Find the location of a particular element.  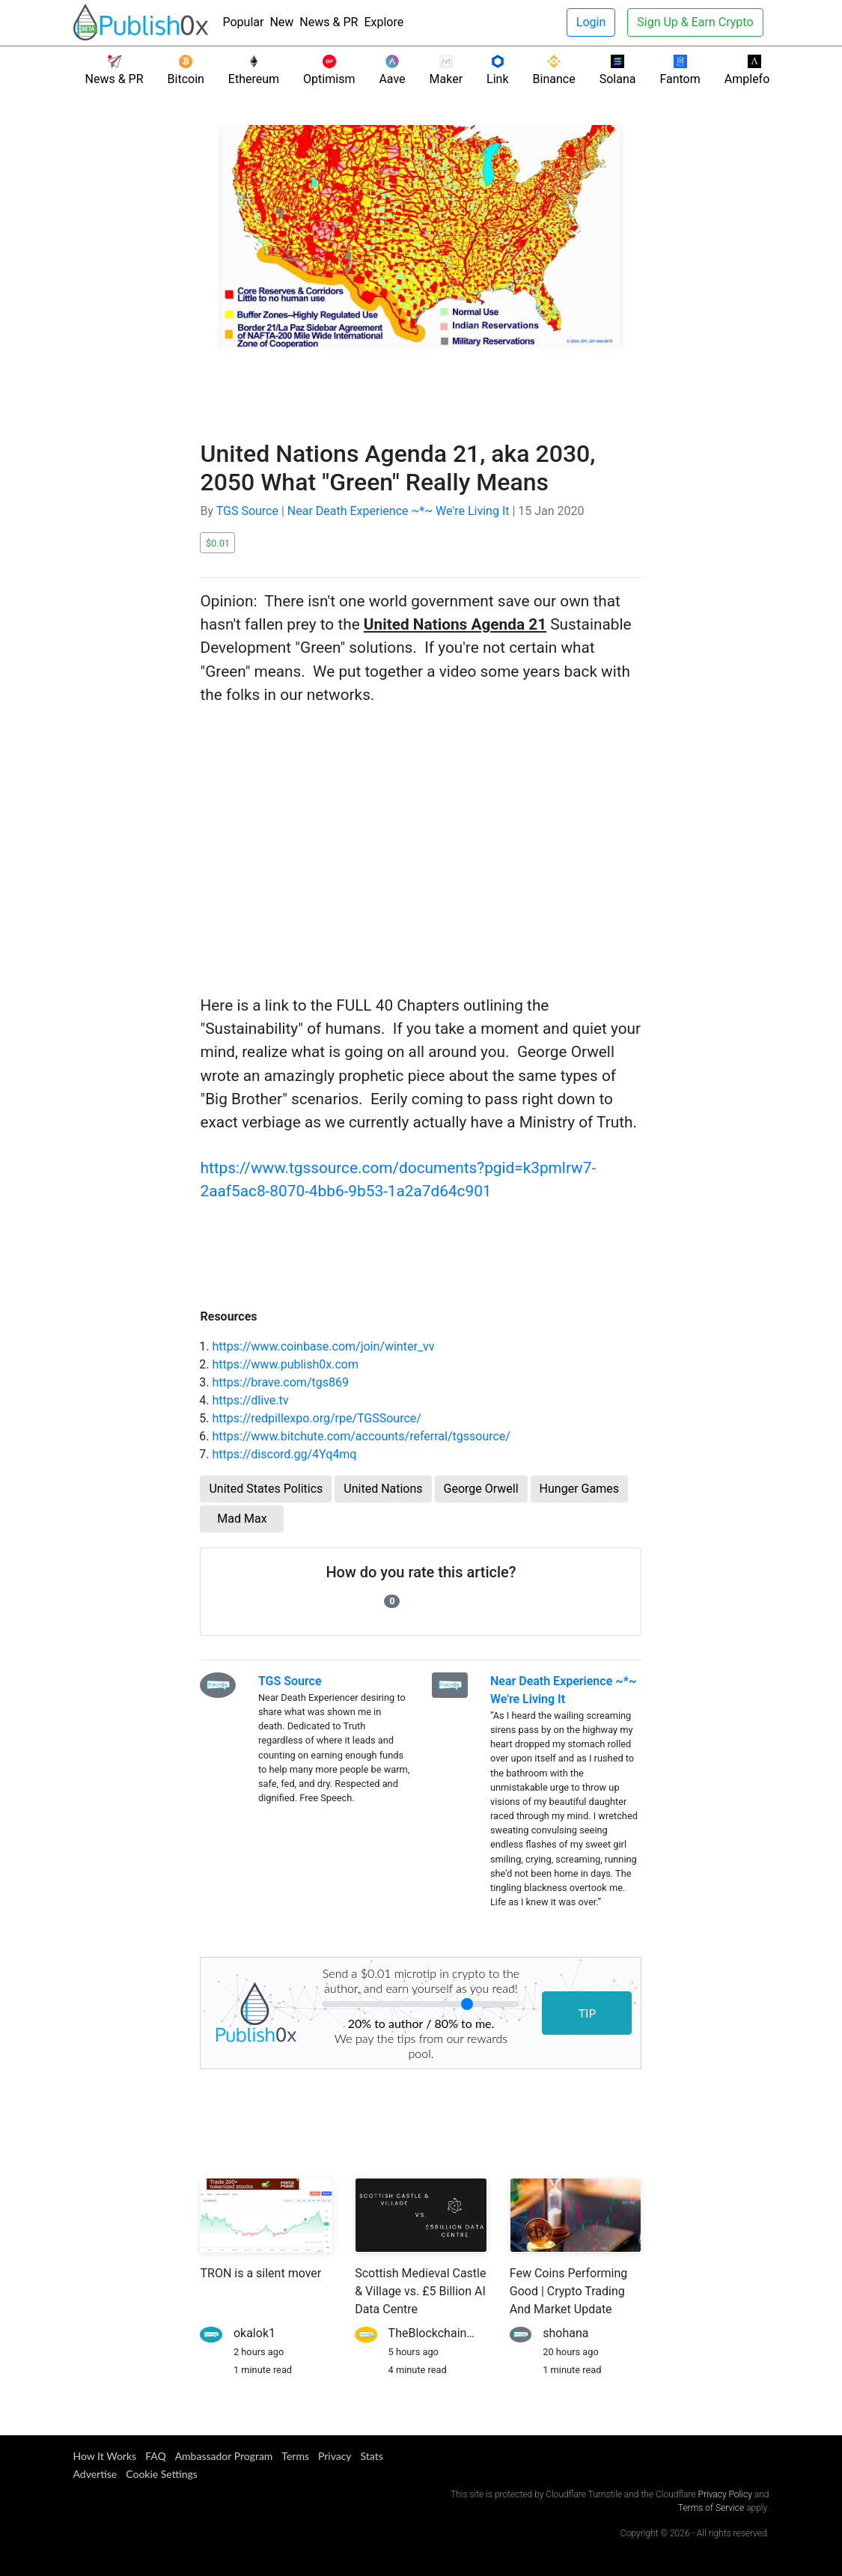

Link is located at coordinates (497, 70).